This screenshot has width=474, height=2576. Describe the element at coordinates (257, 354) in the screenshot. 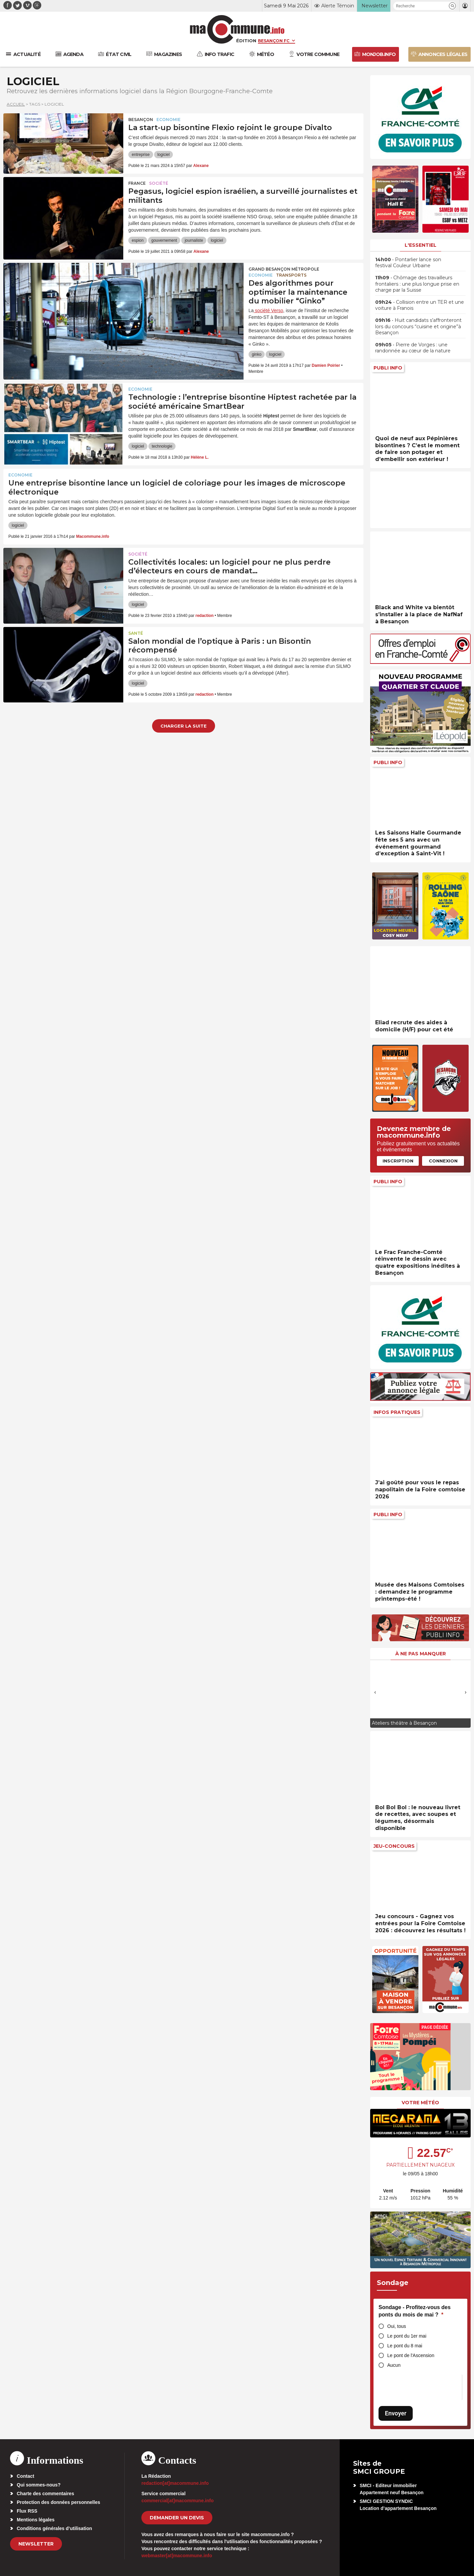

I see `ginko` at that location.